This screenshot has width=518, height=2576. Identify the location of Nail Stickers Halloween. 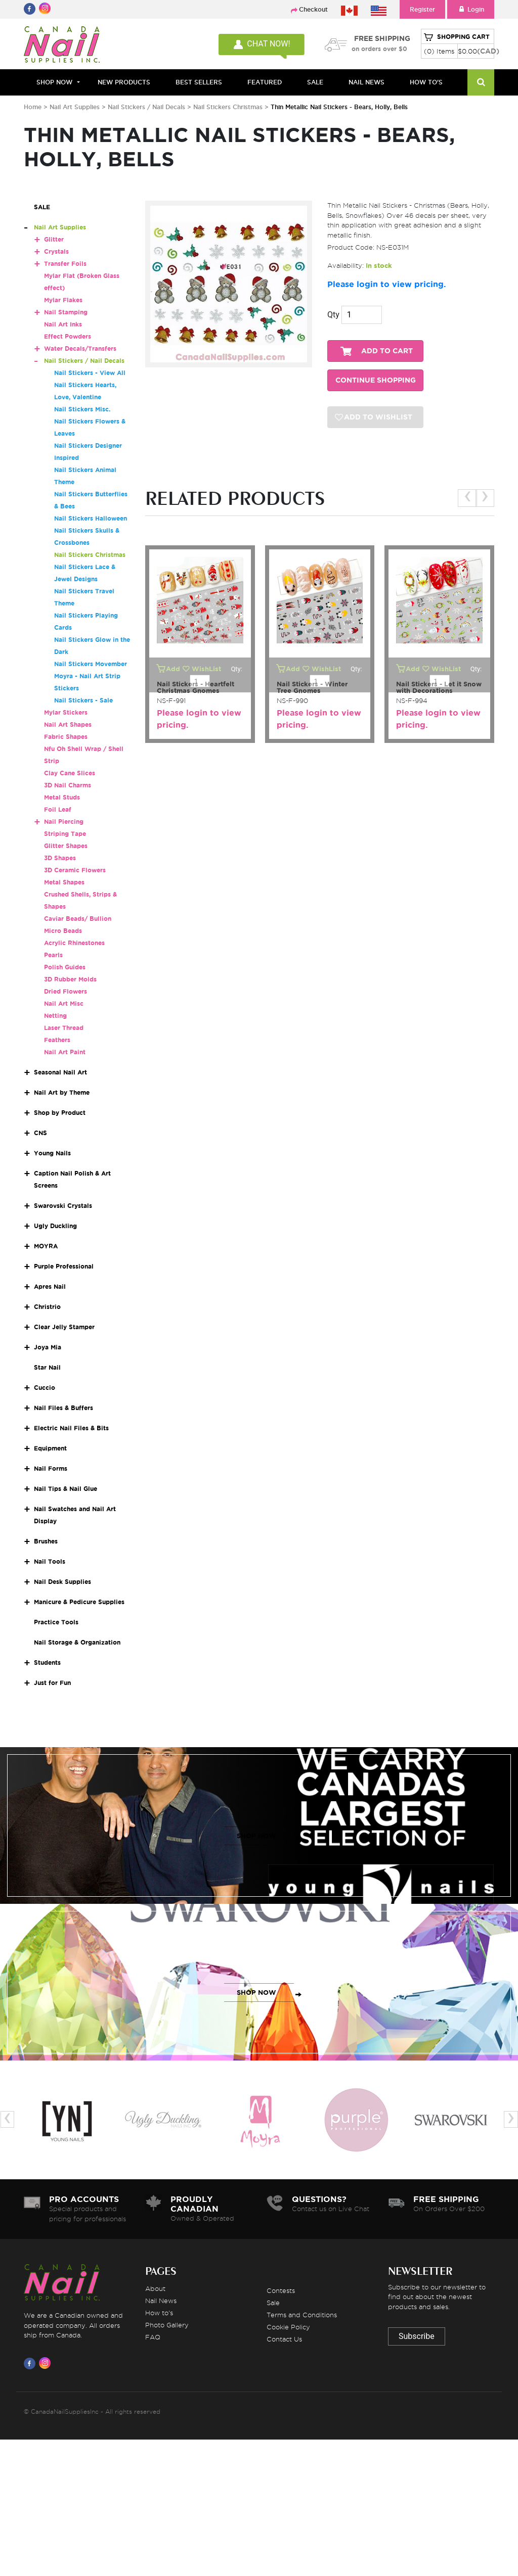
(90, 518).